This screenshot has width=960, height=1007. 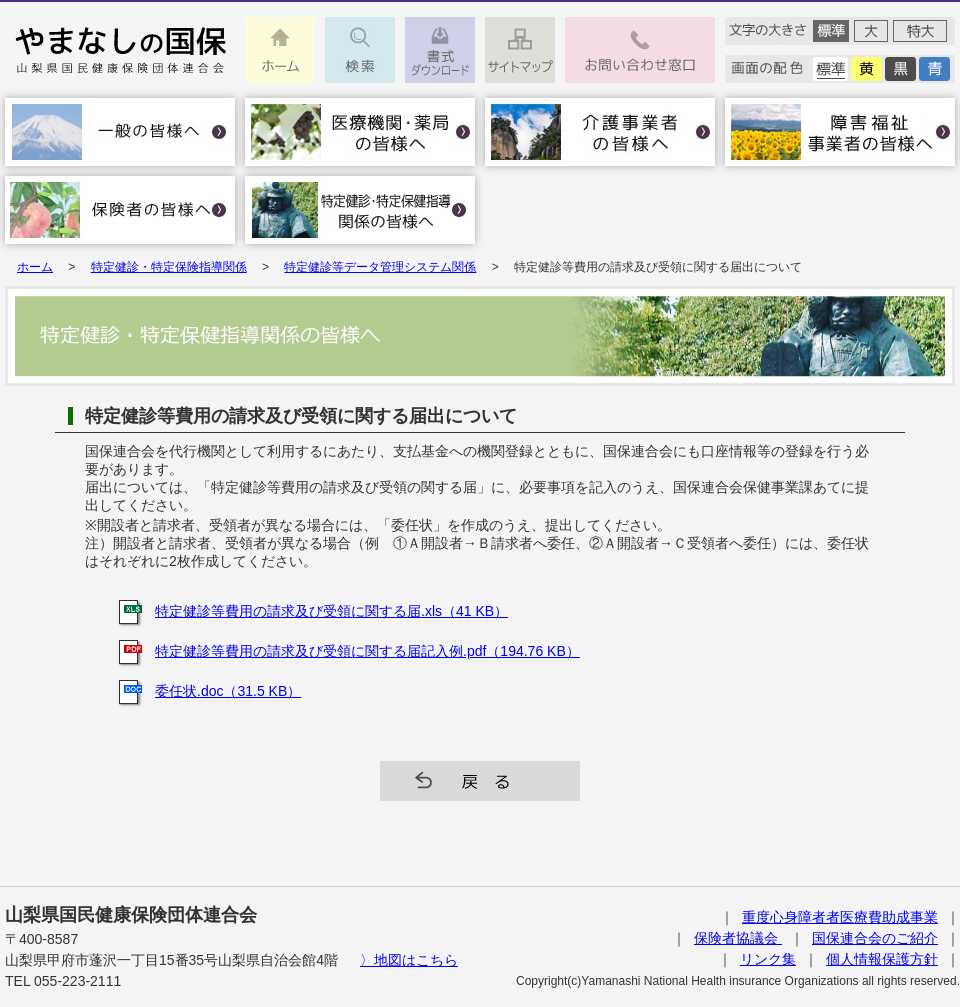 What do you see at coordinates (840, 132) in the screenshot?
I see `障害福祉事業者の皆様へ` at bounding box center [840, 132].